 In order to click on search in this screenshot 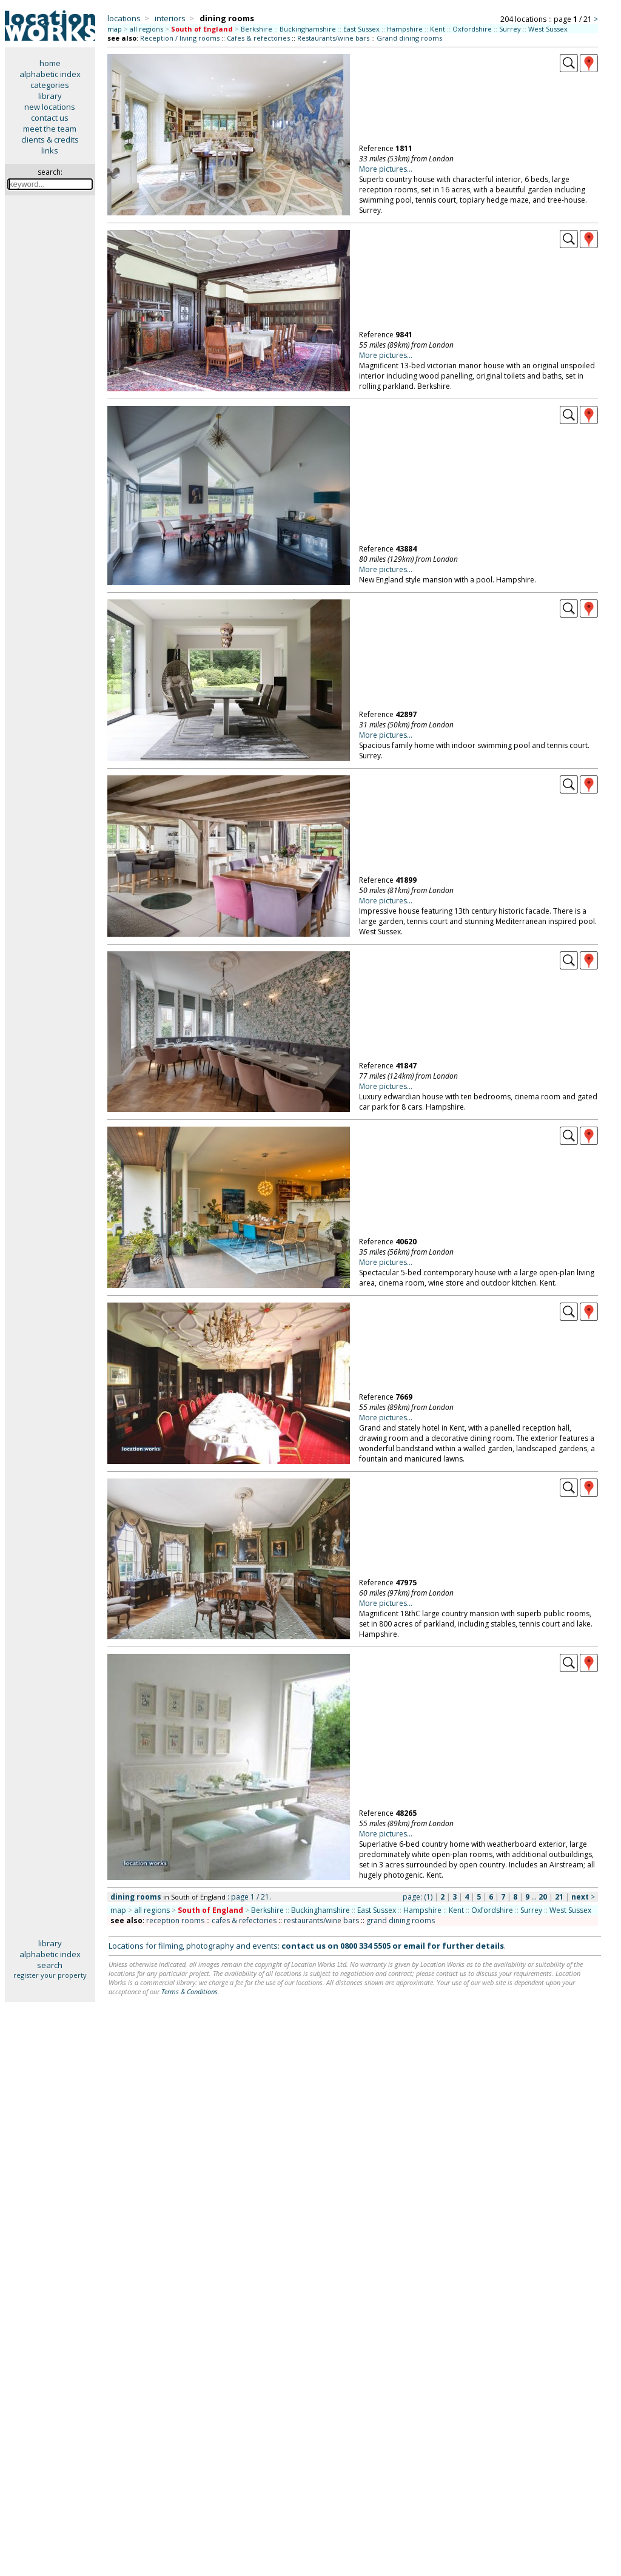, I will do `click(49, 1965)`.